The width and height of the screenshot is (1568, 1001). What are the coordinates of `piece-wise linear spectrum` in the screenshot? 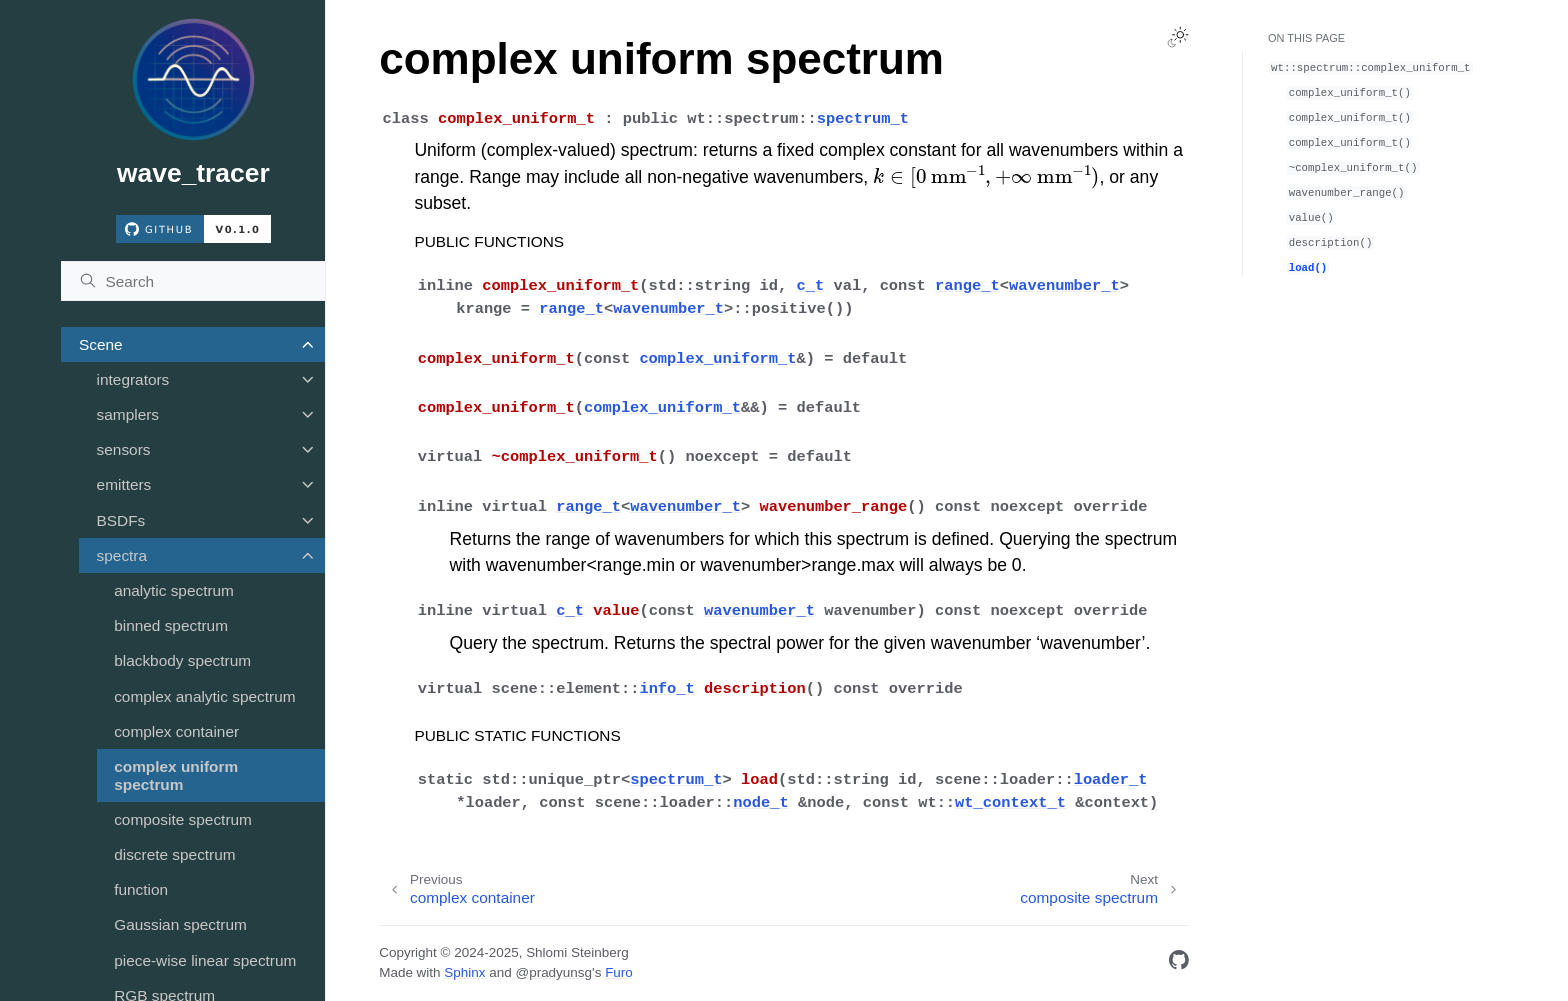 It's located at (205, 960).